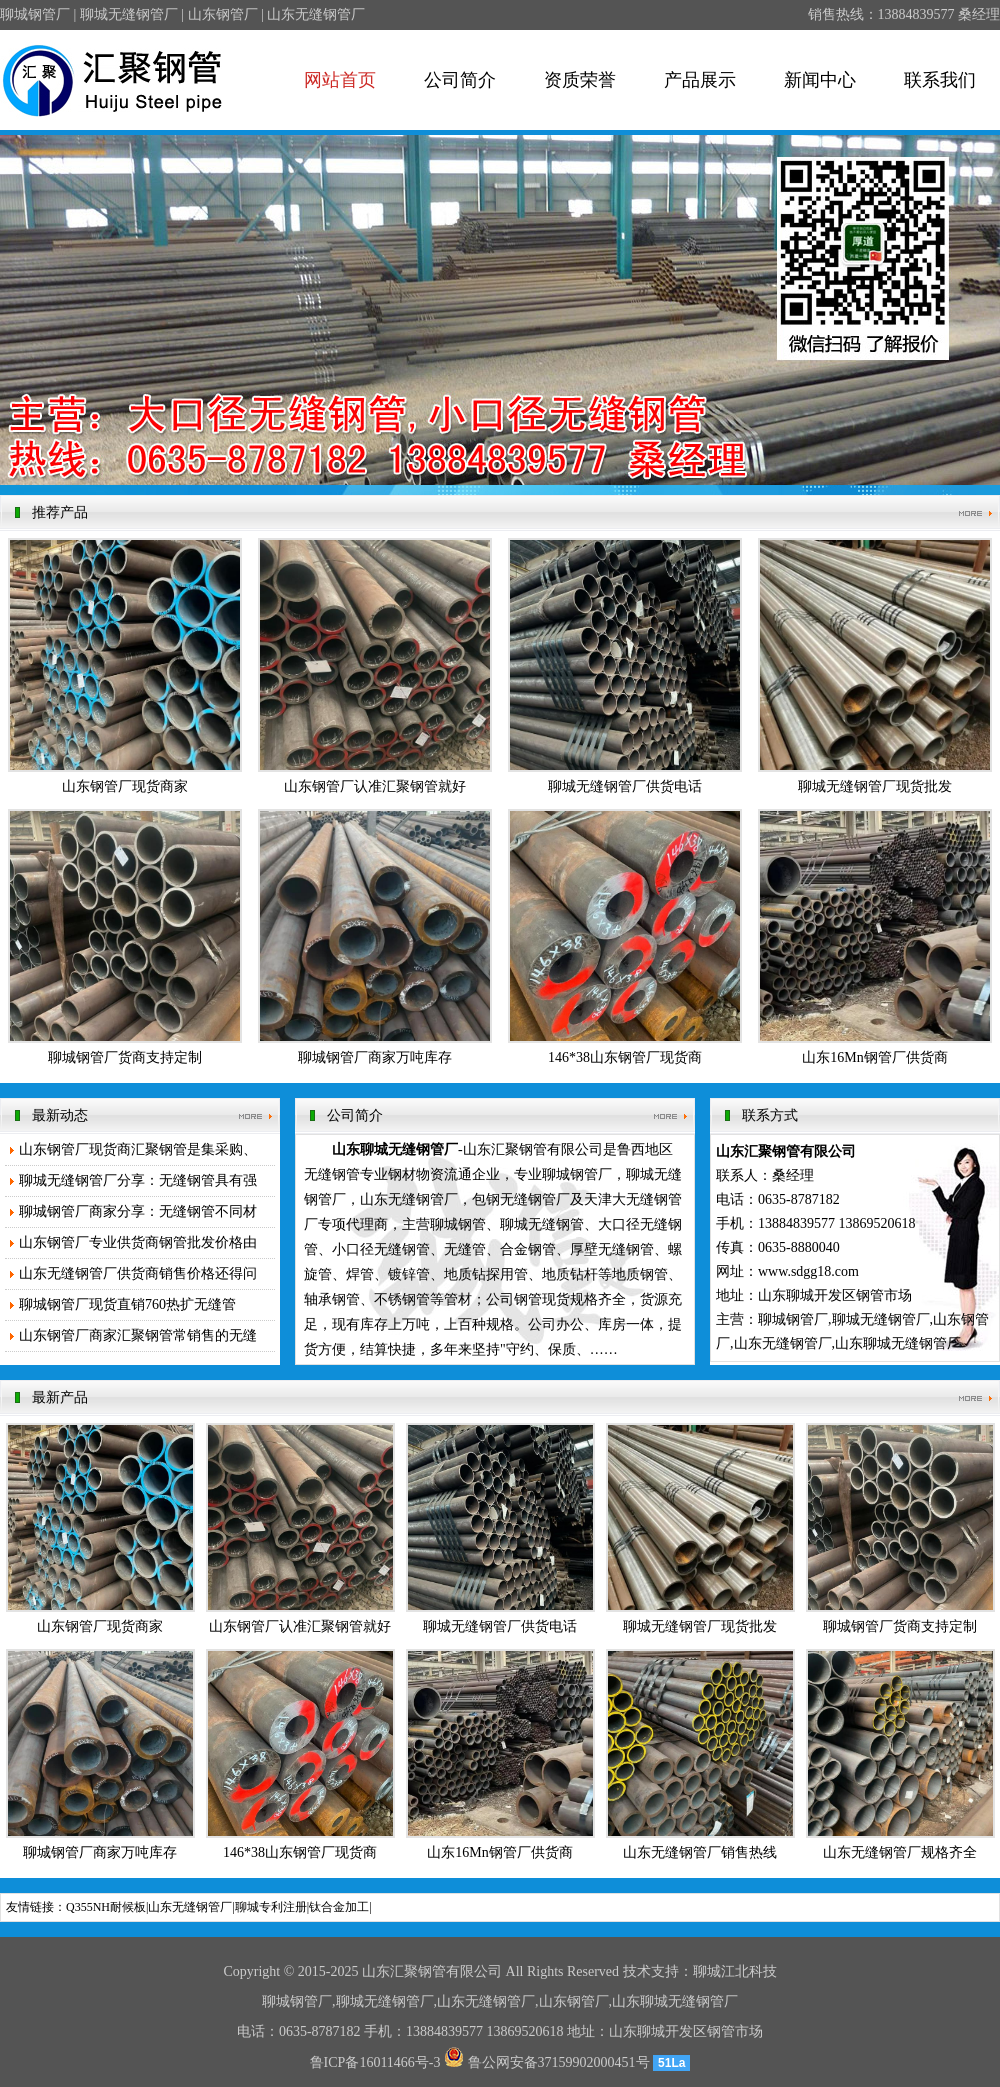 The height and width of the screenshot is (2087, 1000). I want to click on 山东钢管厂现货商家, so click(125, 786).